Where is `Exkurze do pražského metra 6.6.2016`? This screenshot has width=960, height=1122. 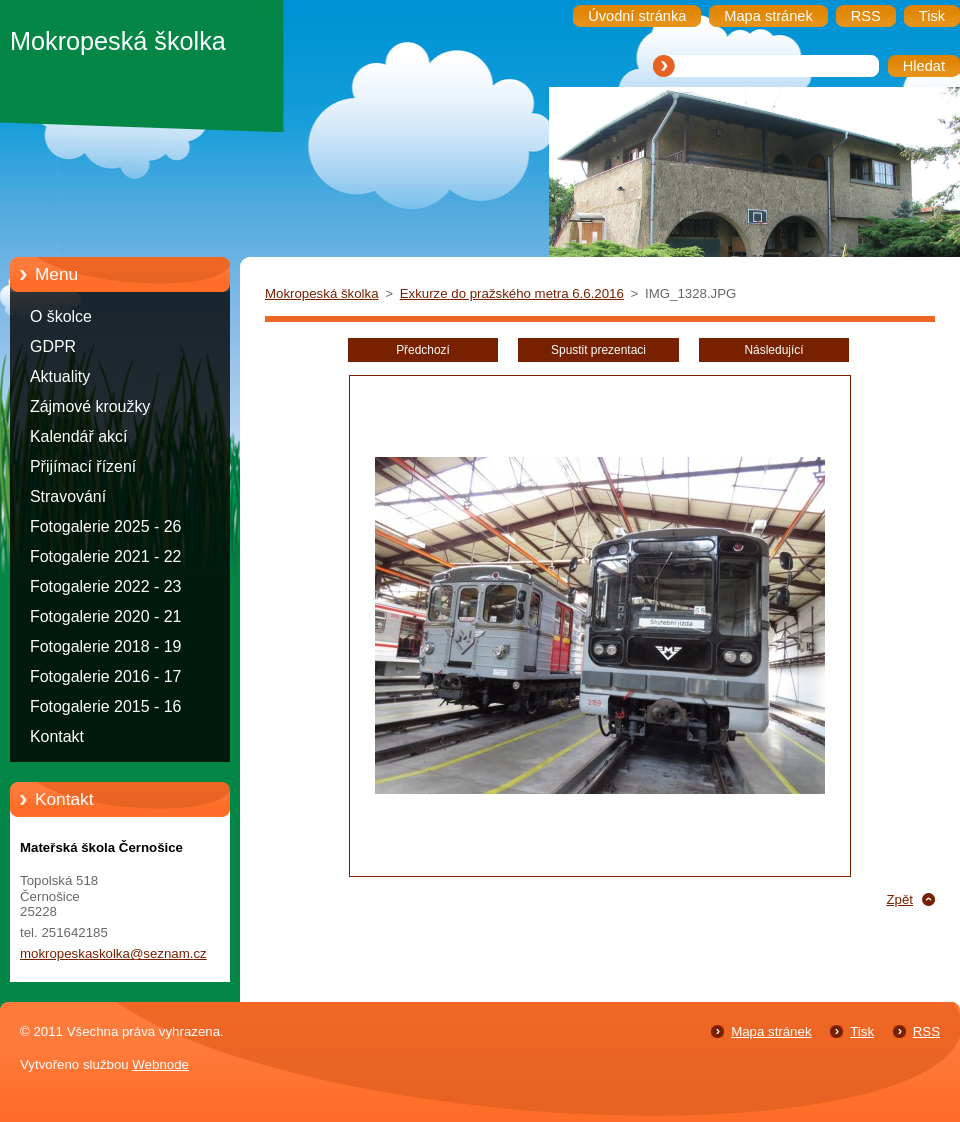 Exkurze do pražského metra 6.6.2016 is located at coordinates (512, 293).